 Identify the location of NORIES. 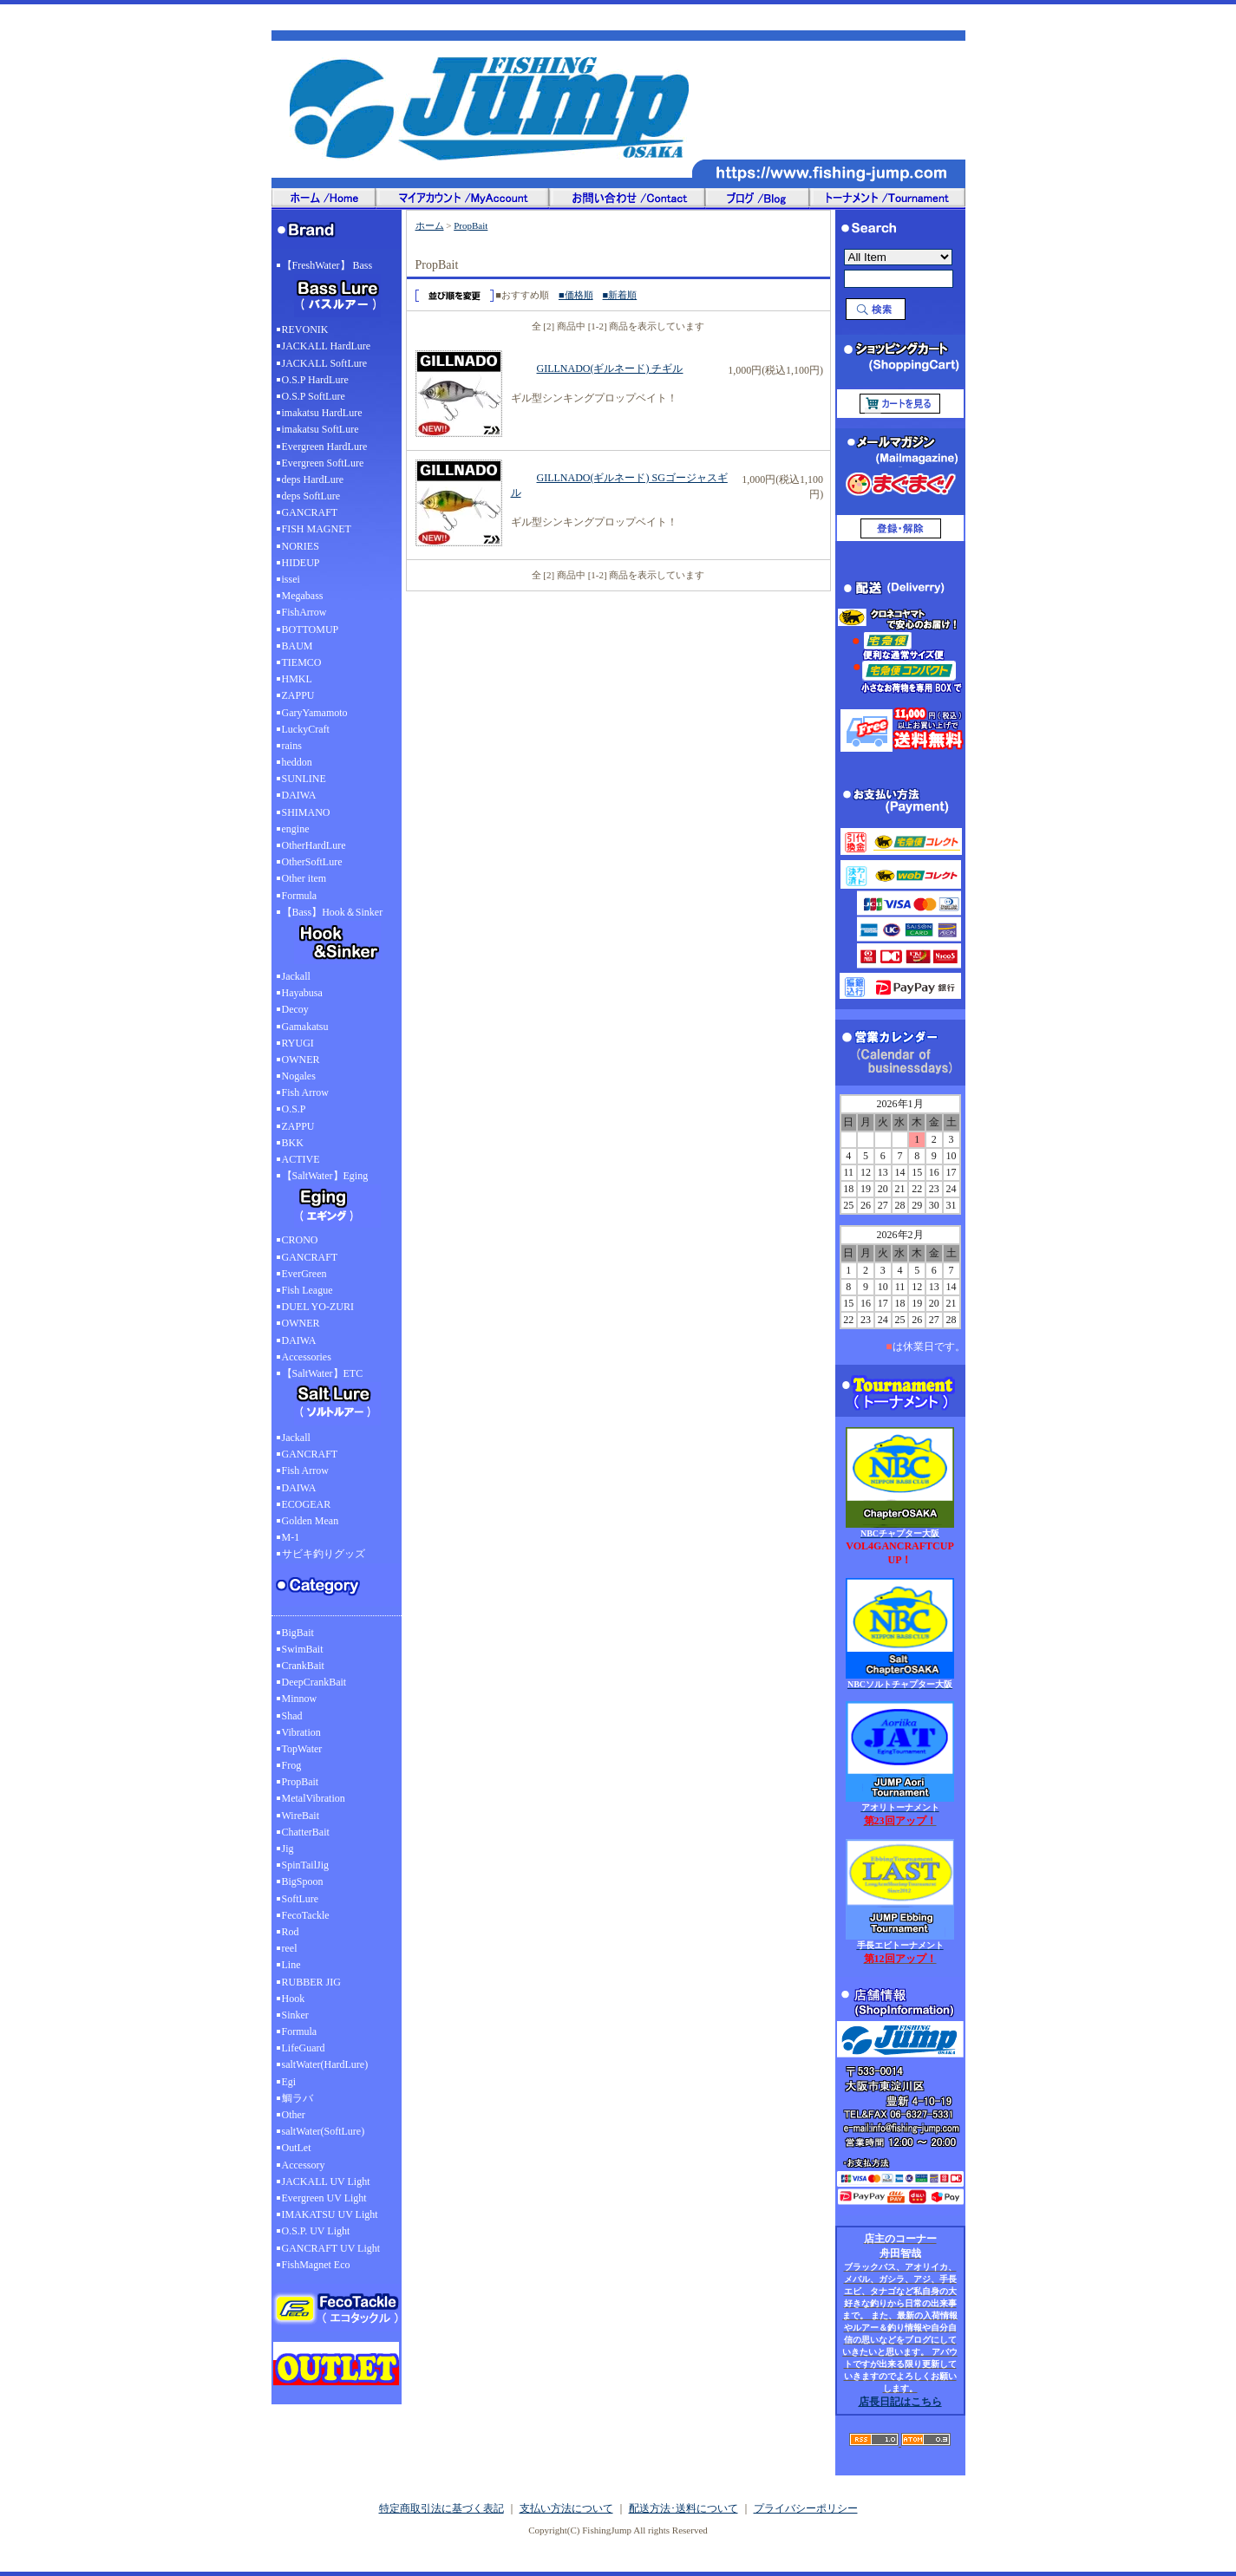
(300, 546).